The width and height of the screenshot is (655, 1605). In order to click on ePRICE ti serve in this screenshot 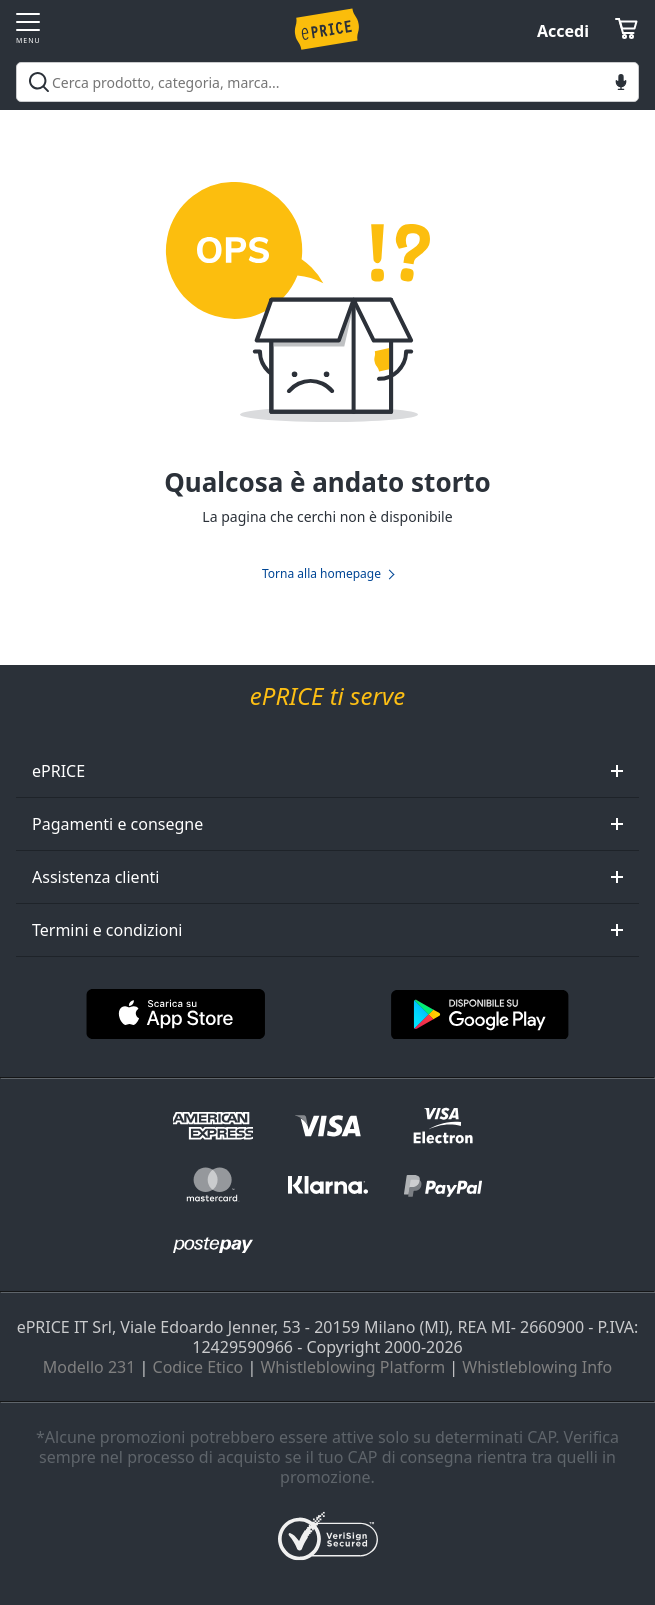, I will do `click(327, 696)`.